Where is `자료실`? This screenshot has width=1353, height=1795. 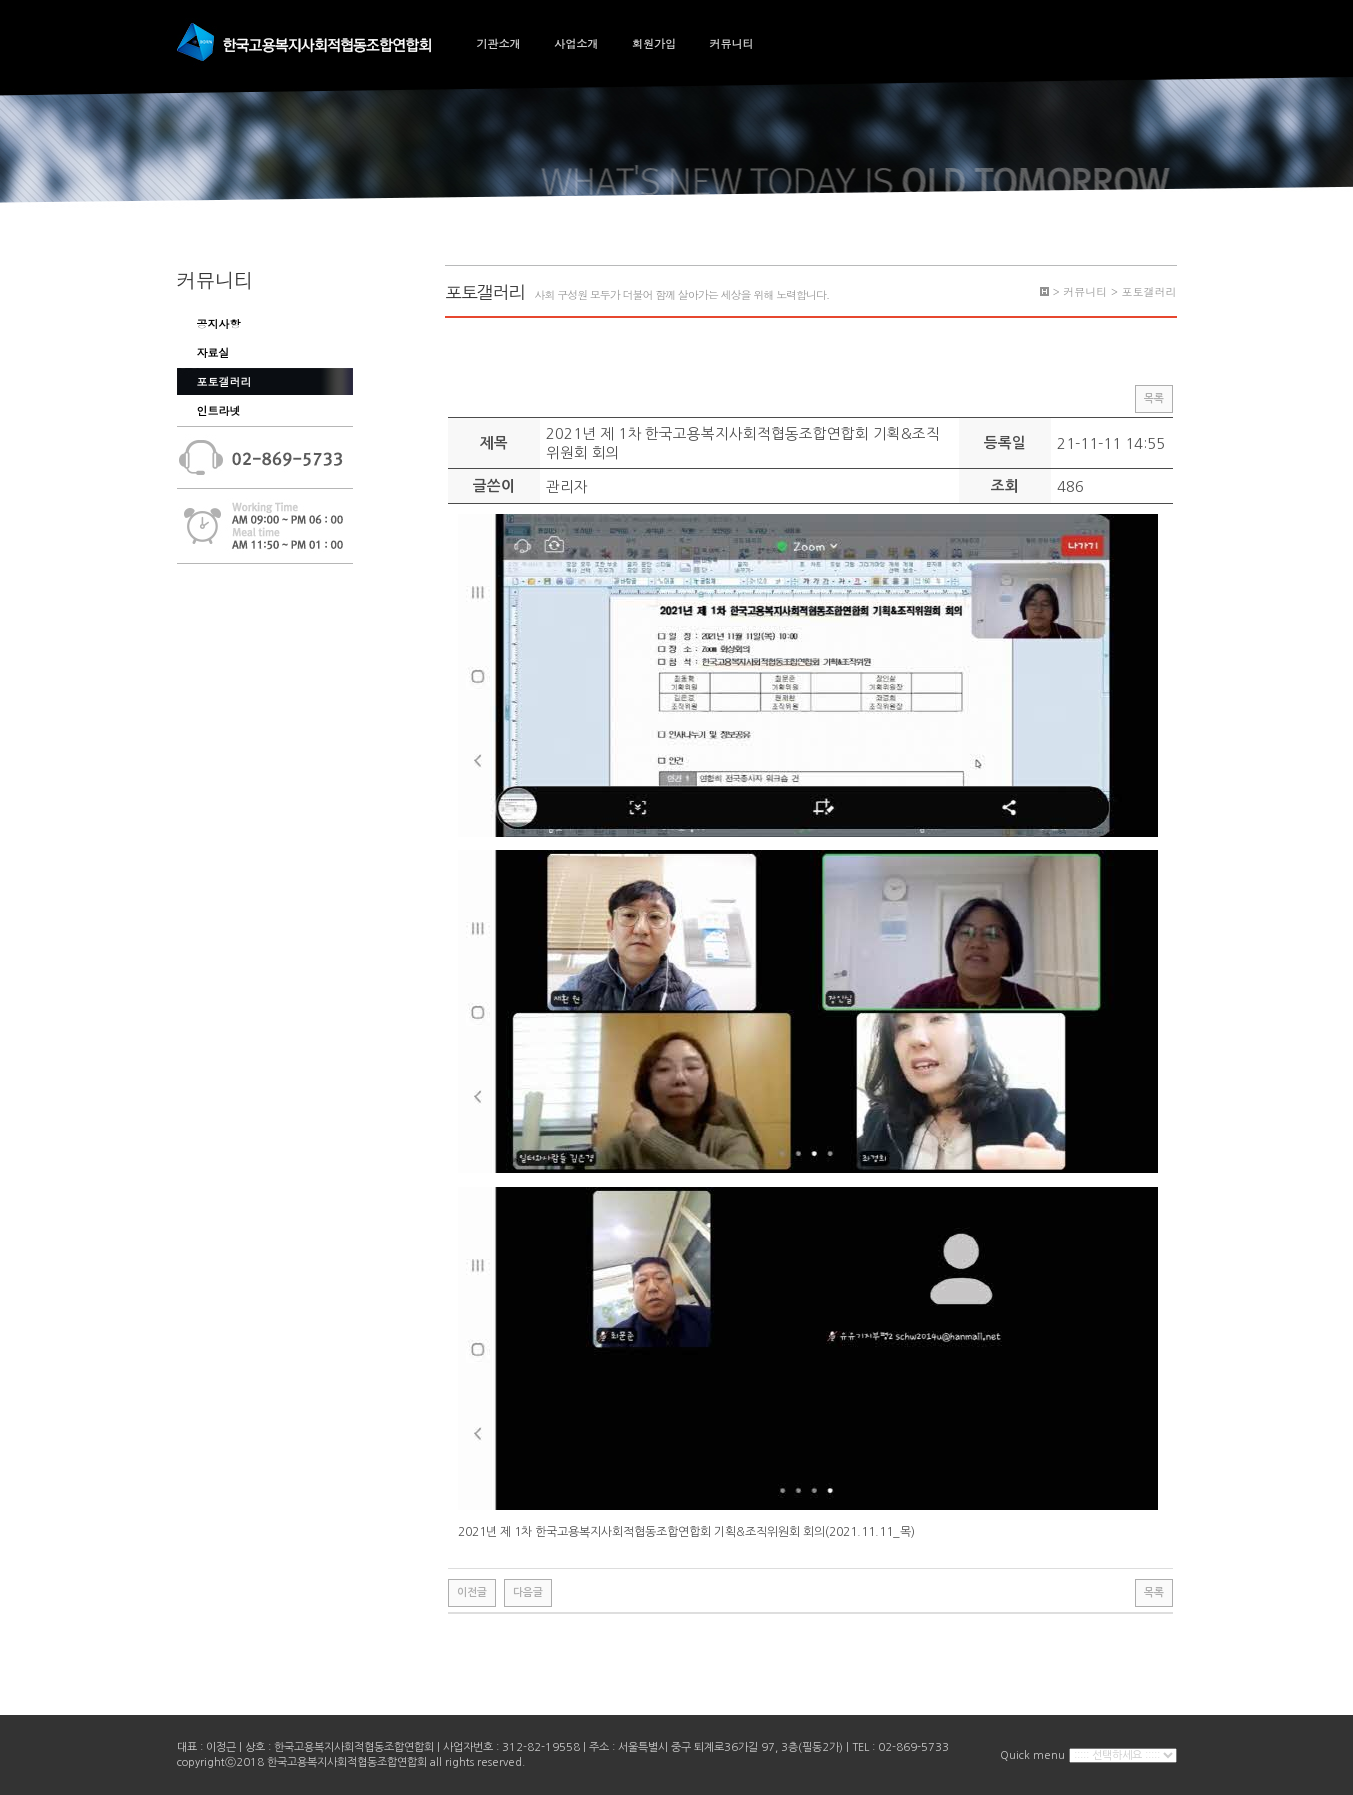 자료실 is located at coordinates (213, 352).